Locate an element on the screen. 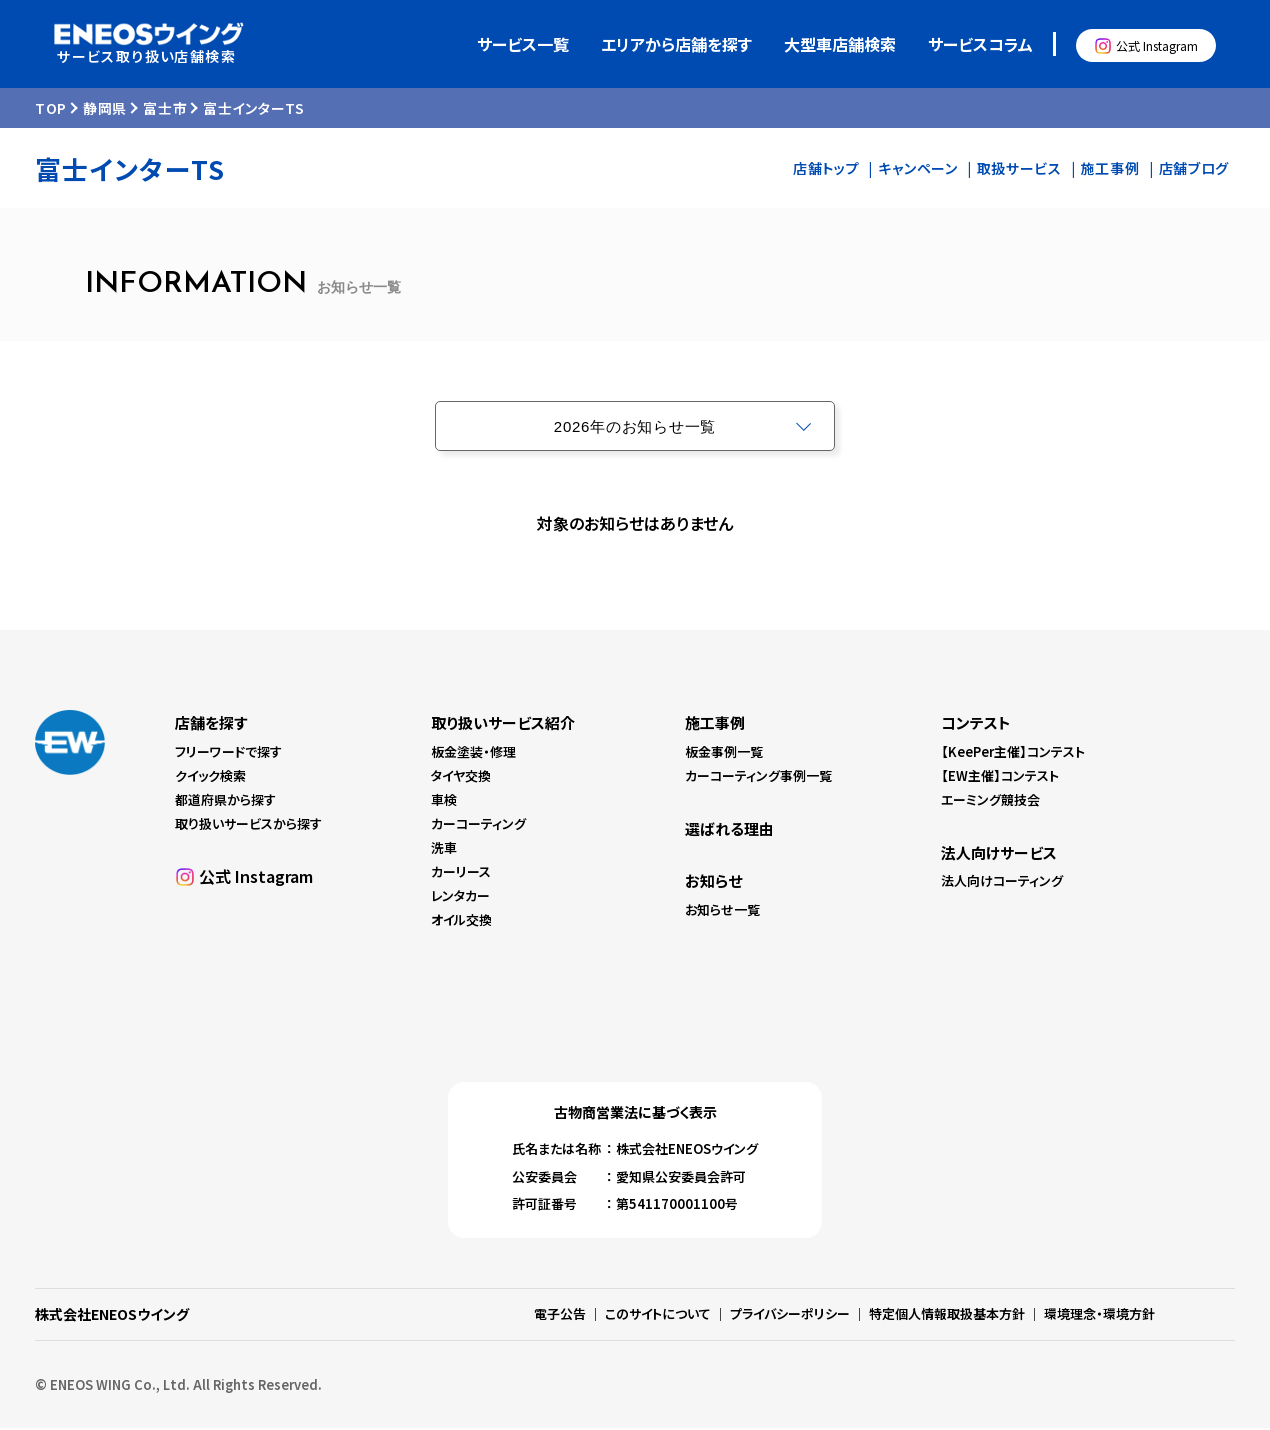 This screenshot has height=1430, width=1270. タイヤ交換 is located at coordinates (461, 777).